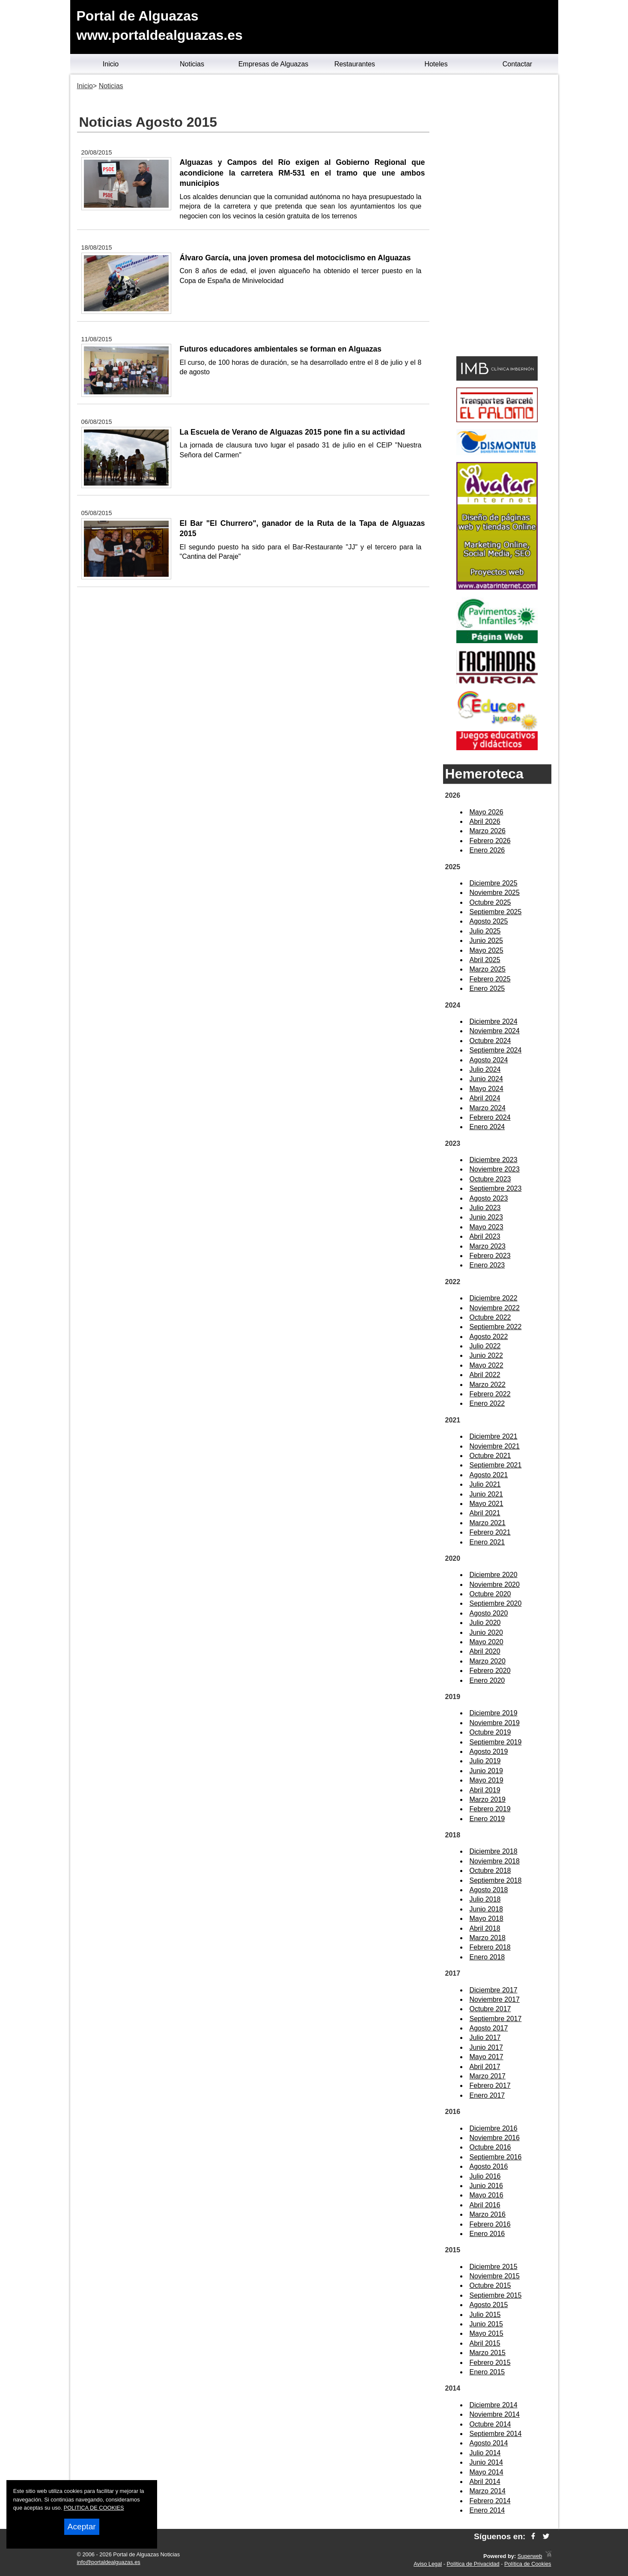 The height and width of the screenshot is (2576, 628). Describe the element at coordinates (489, 921) in the screenshot. I see `Agosto 2025` at that location.